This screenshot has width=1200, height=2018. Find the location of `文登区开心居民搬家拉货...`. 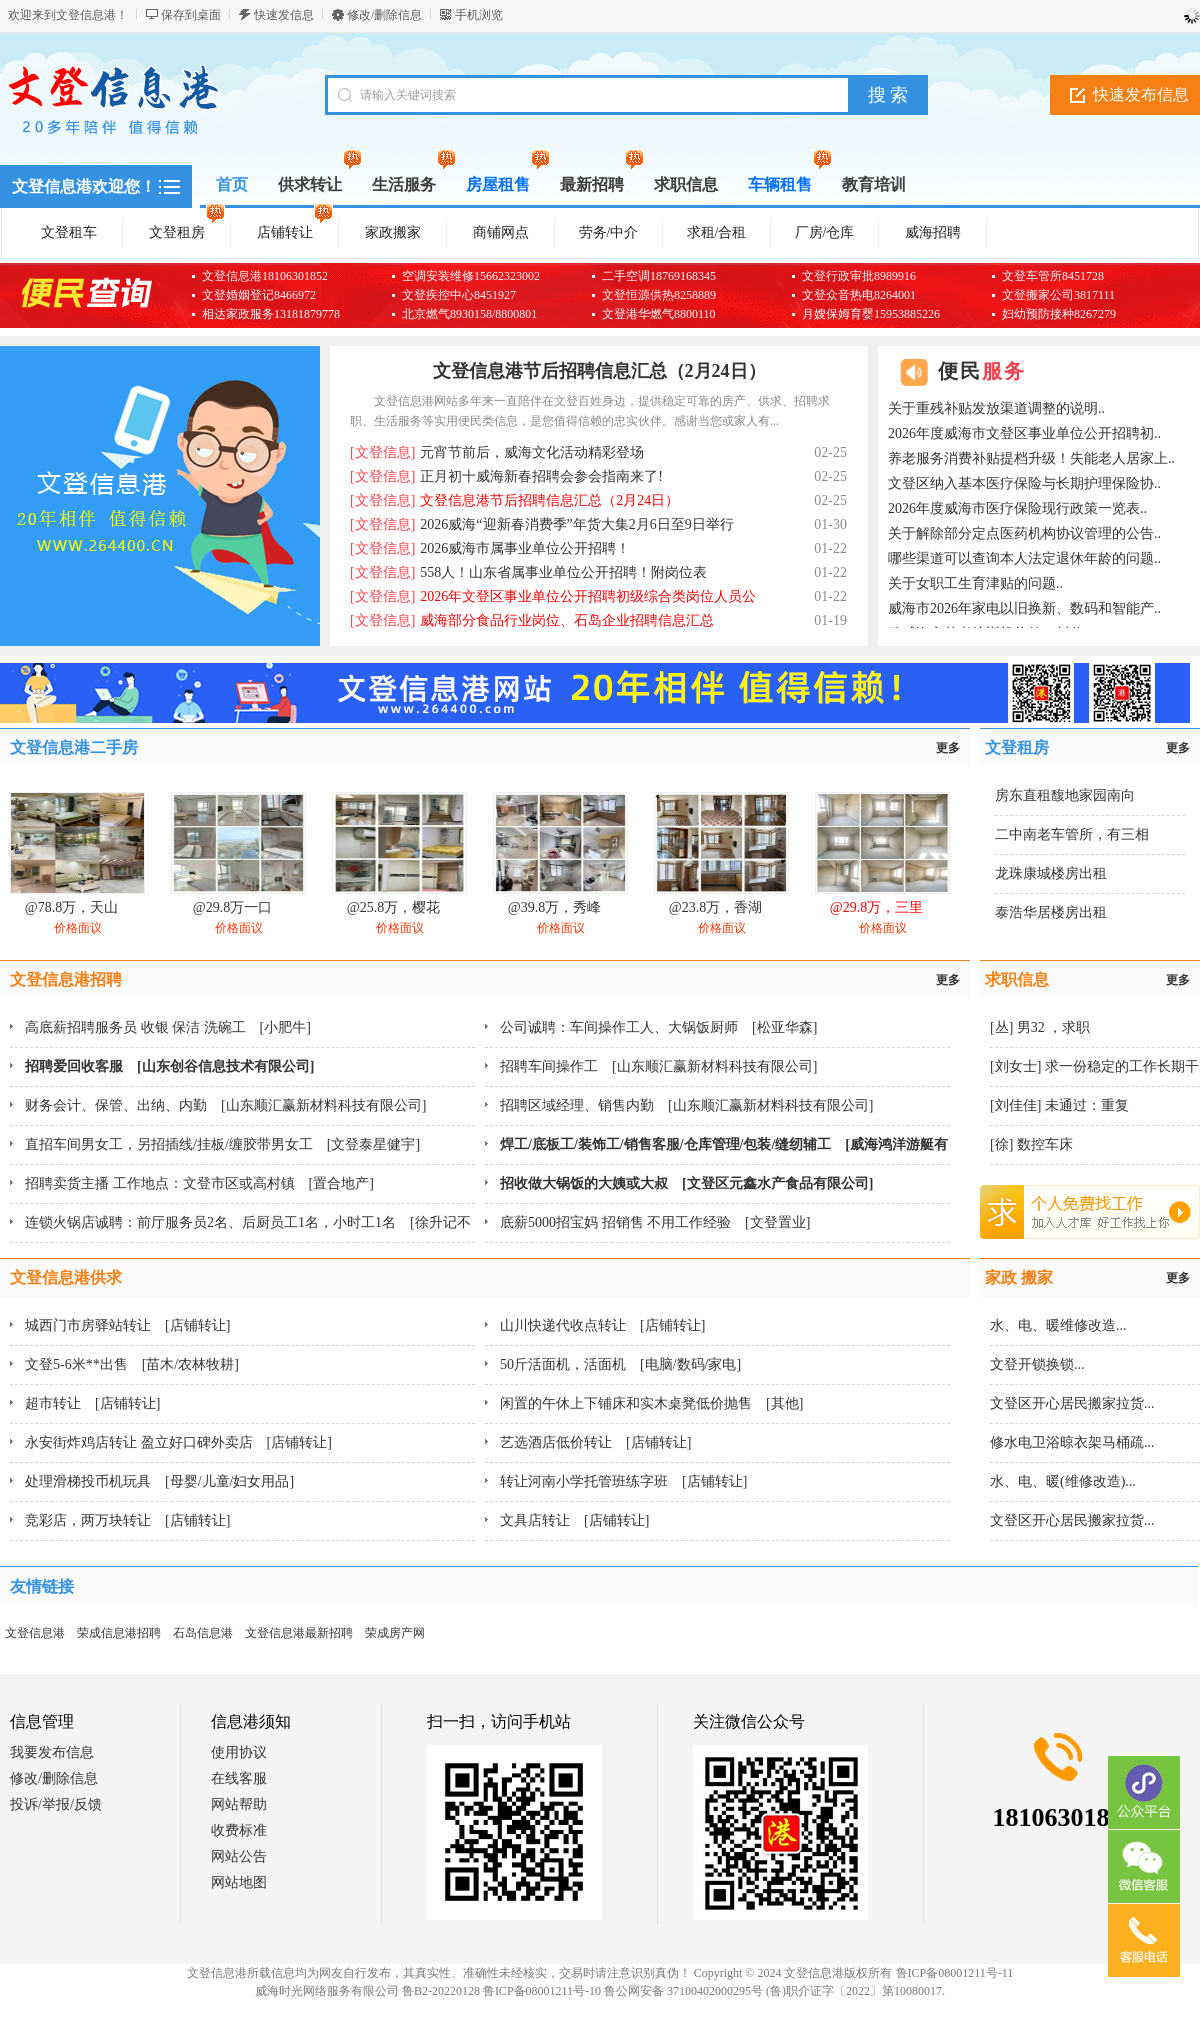

文登区开心居民搬家拉货... is located at coordinates (1072, 1403).